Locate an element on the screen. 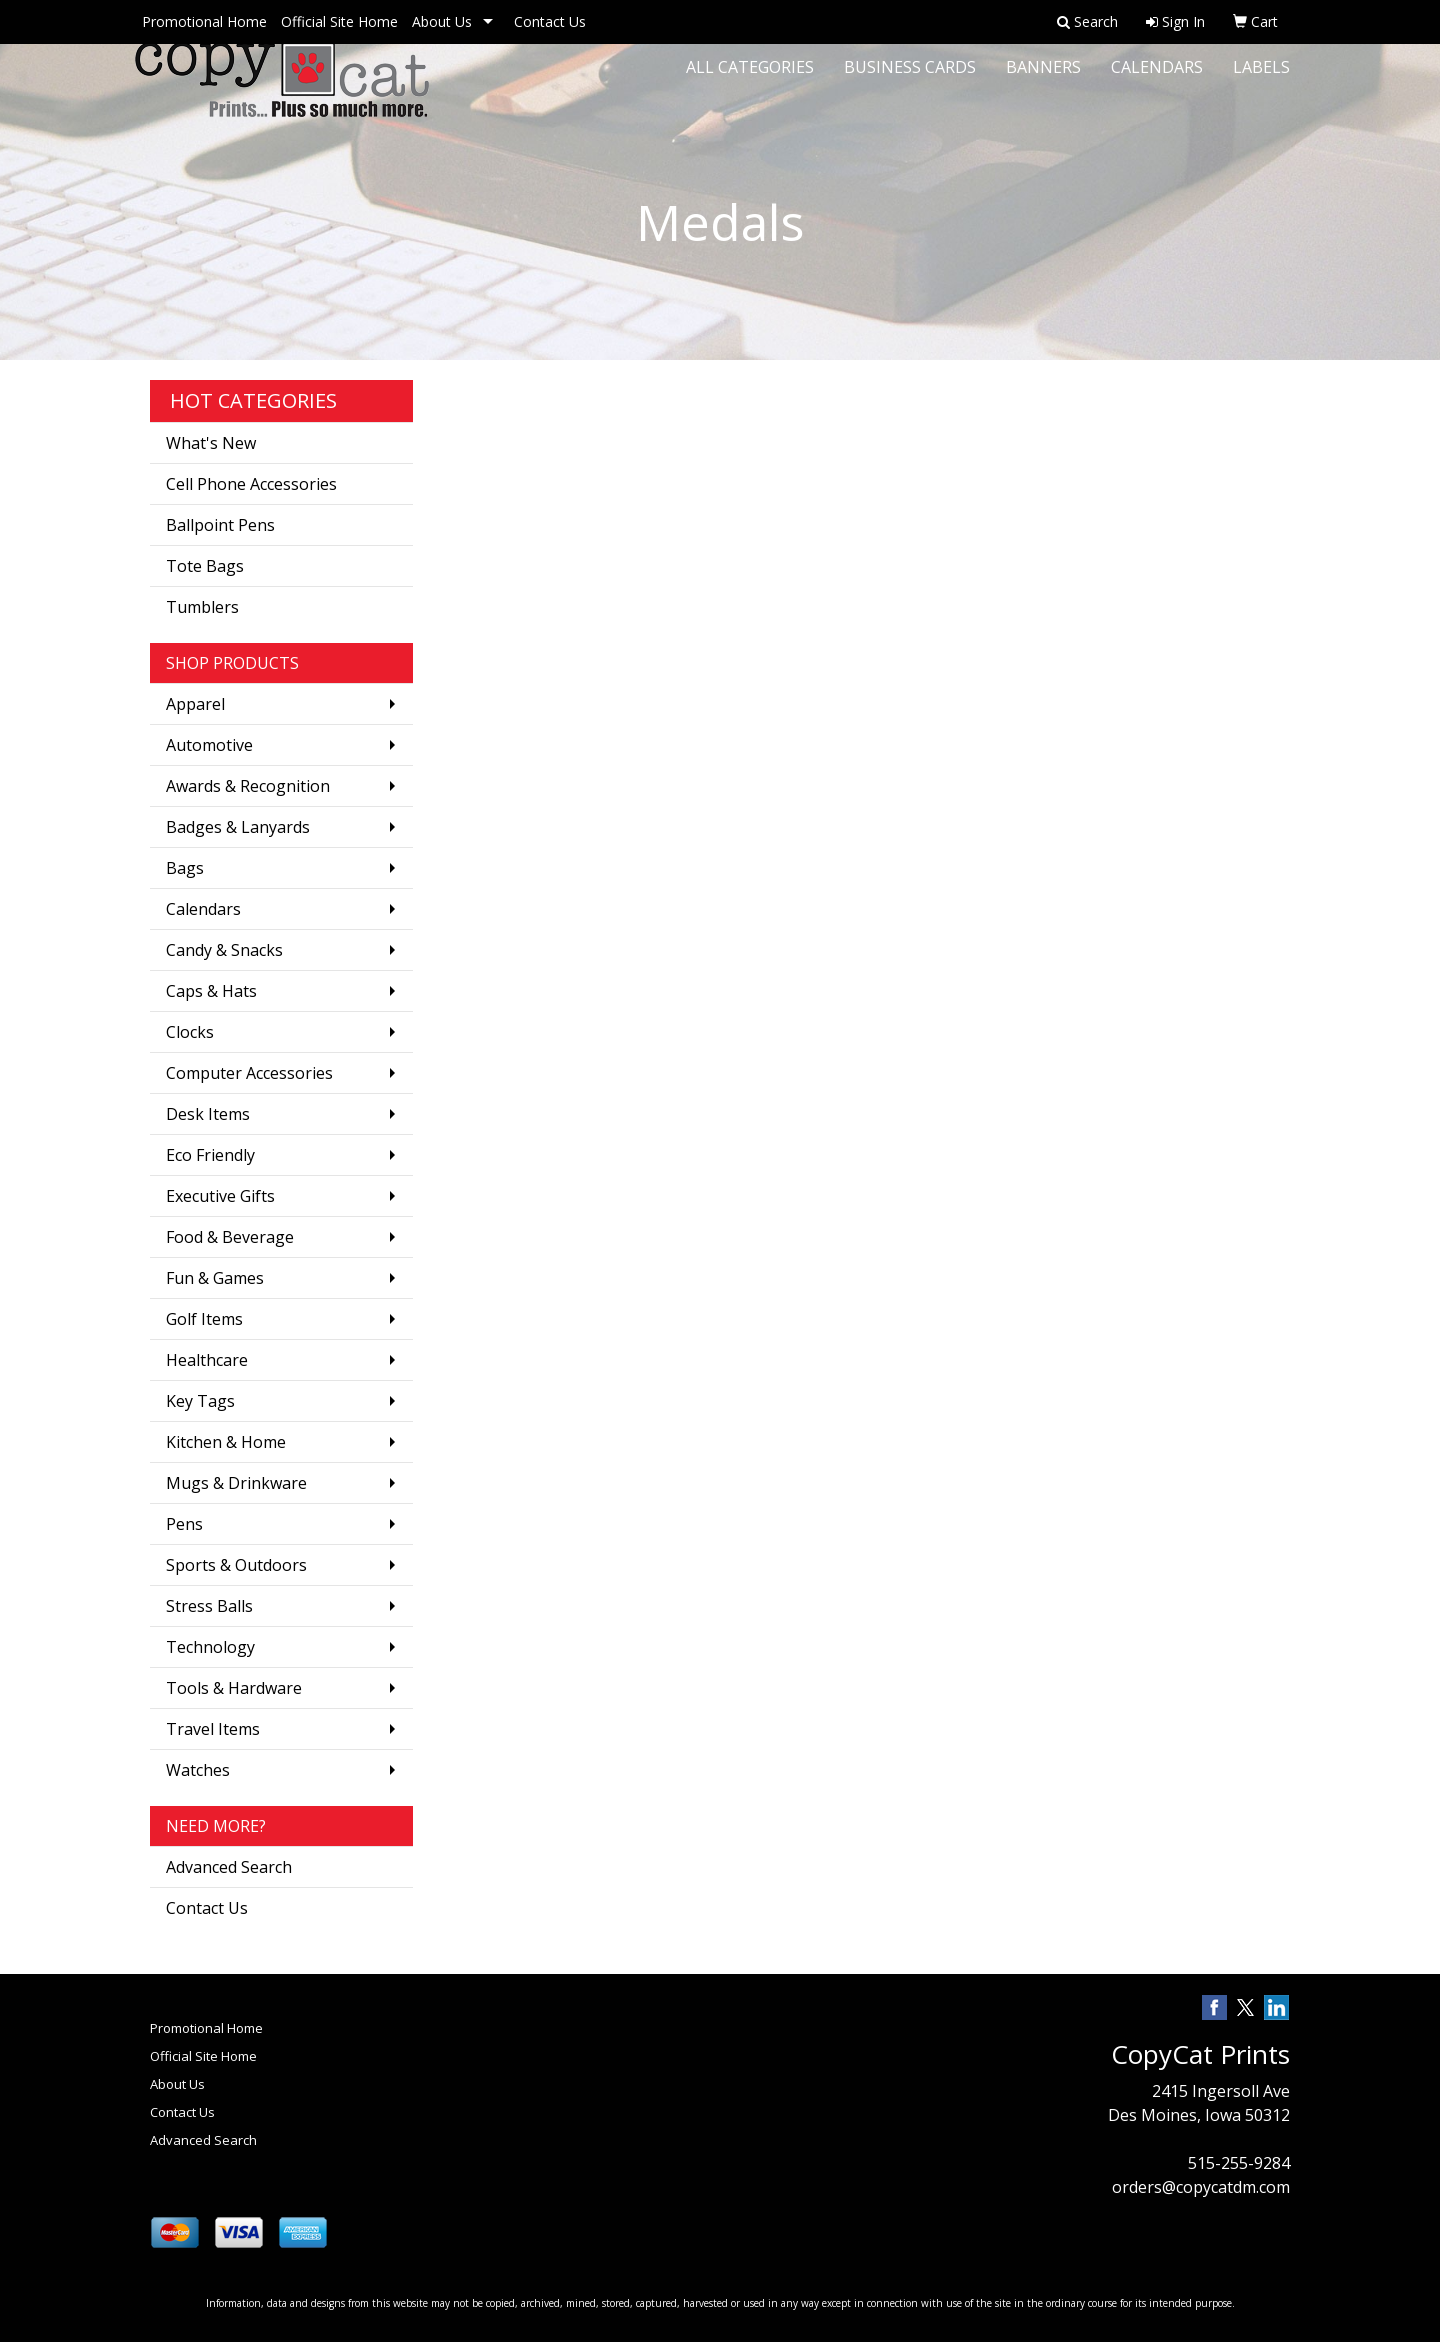 The width and height of the screenshot is (1440, 2342). Technology is located at coordinates (210, 1647).